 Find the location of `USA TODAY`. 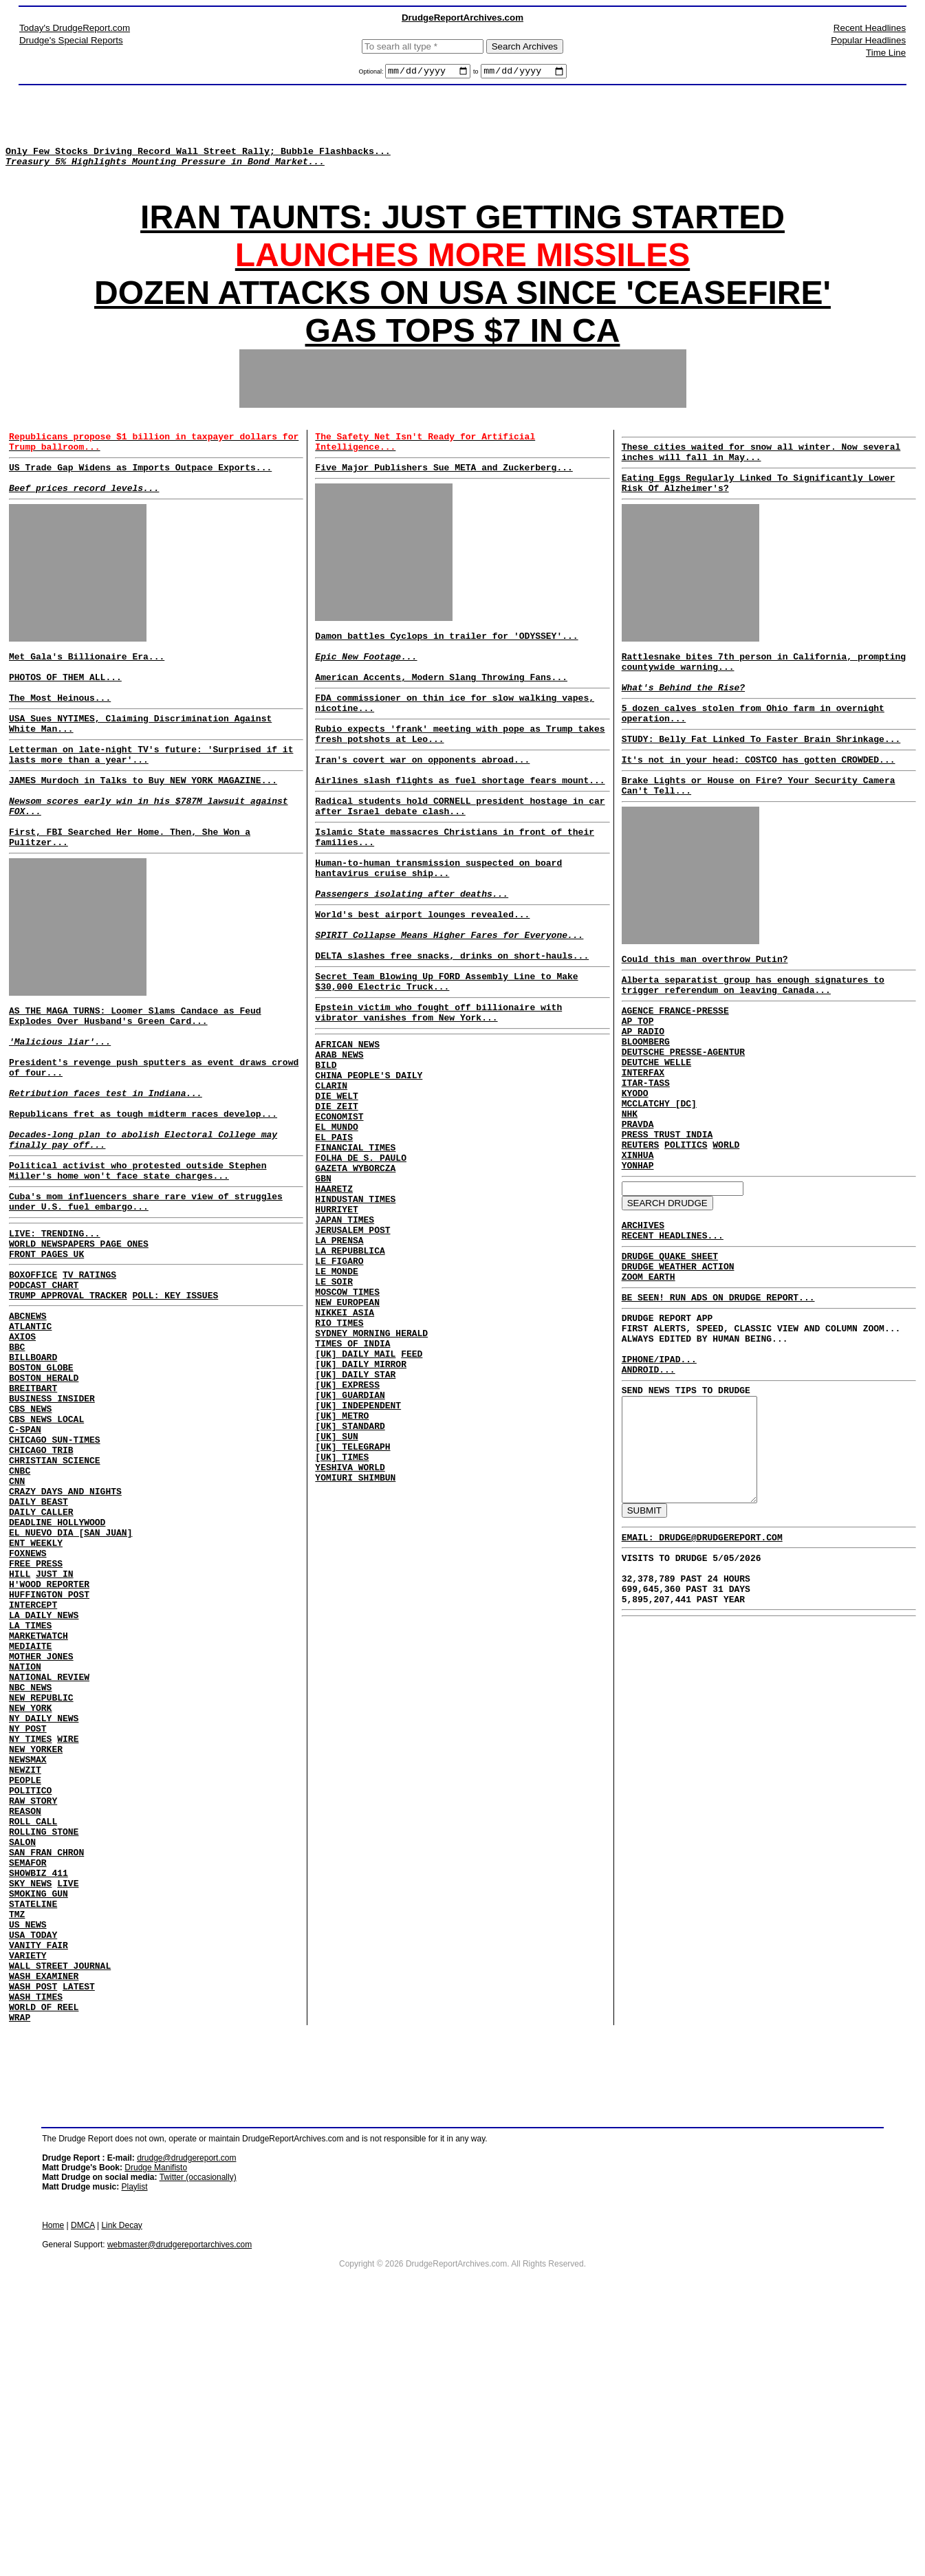

USA TODAY is located at coordinates (33, 2176).